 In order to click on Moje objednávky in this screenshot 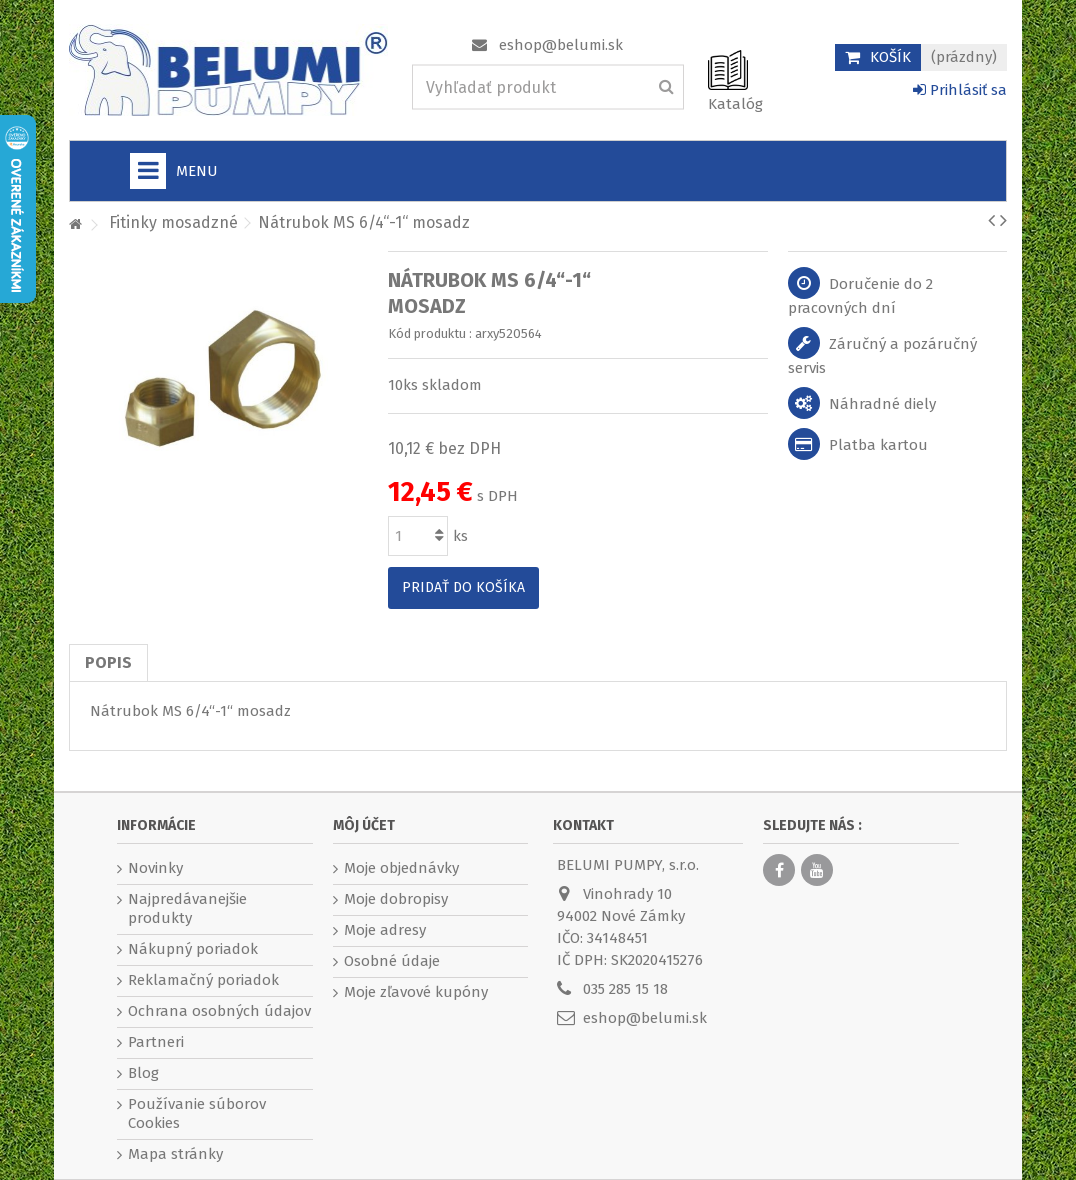, I will do `click(401, 868)`.